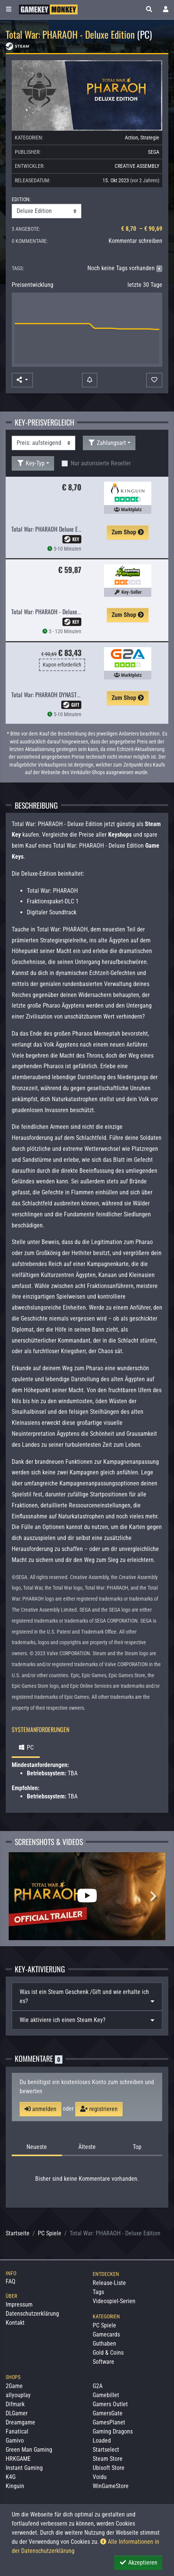  I want to click on € 8,70 – € 90,69, so click(141, 228).